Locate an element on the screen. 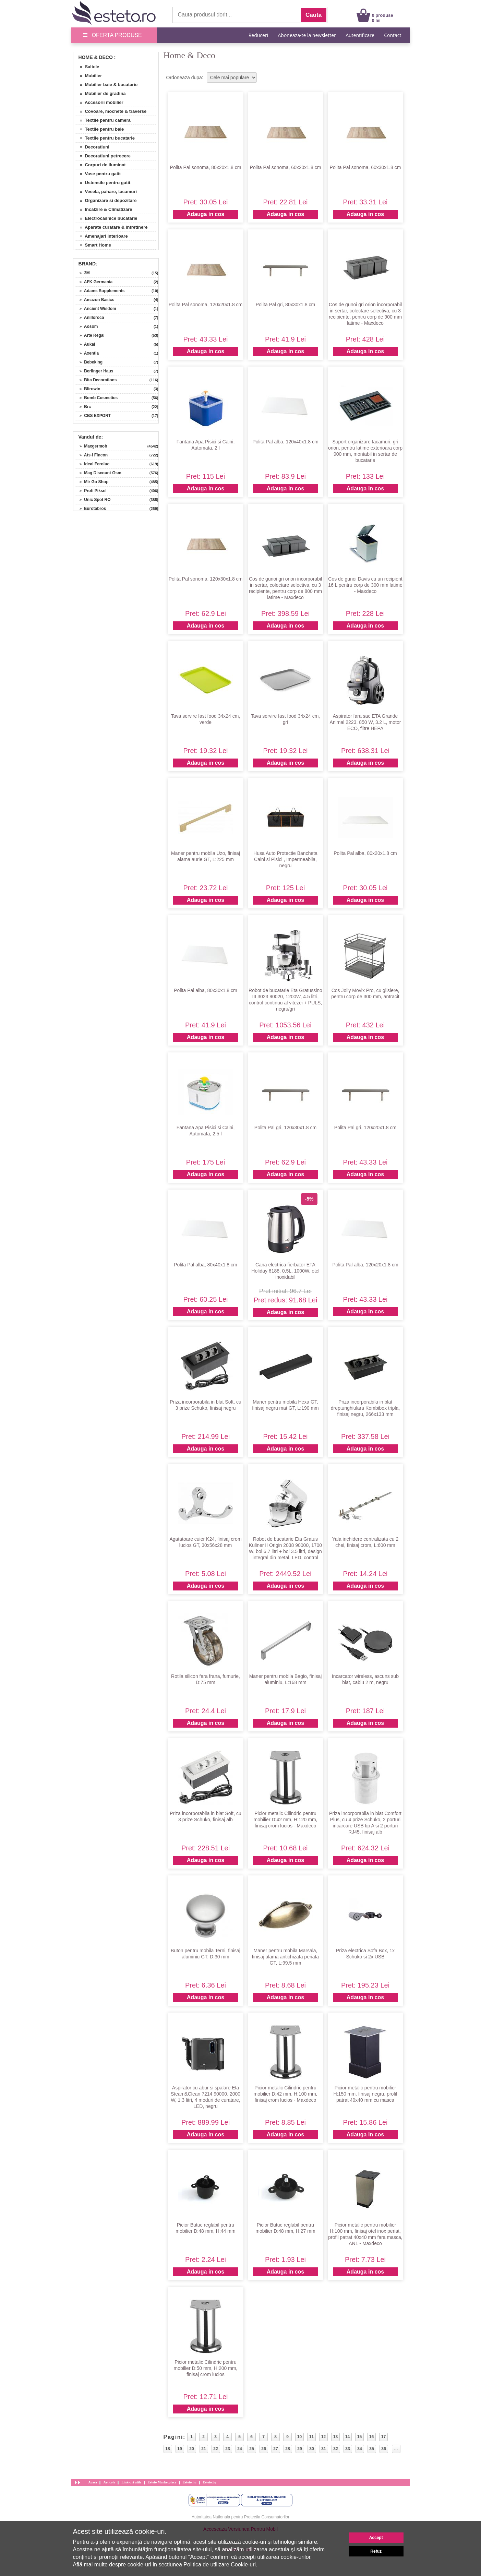  Reduceri is located at coordinates (258, 35).